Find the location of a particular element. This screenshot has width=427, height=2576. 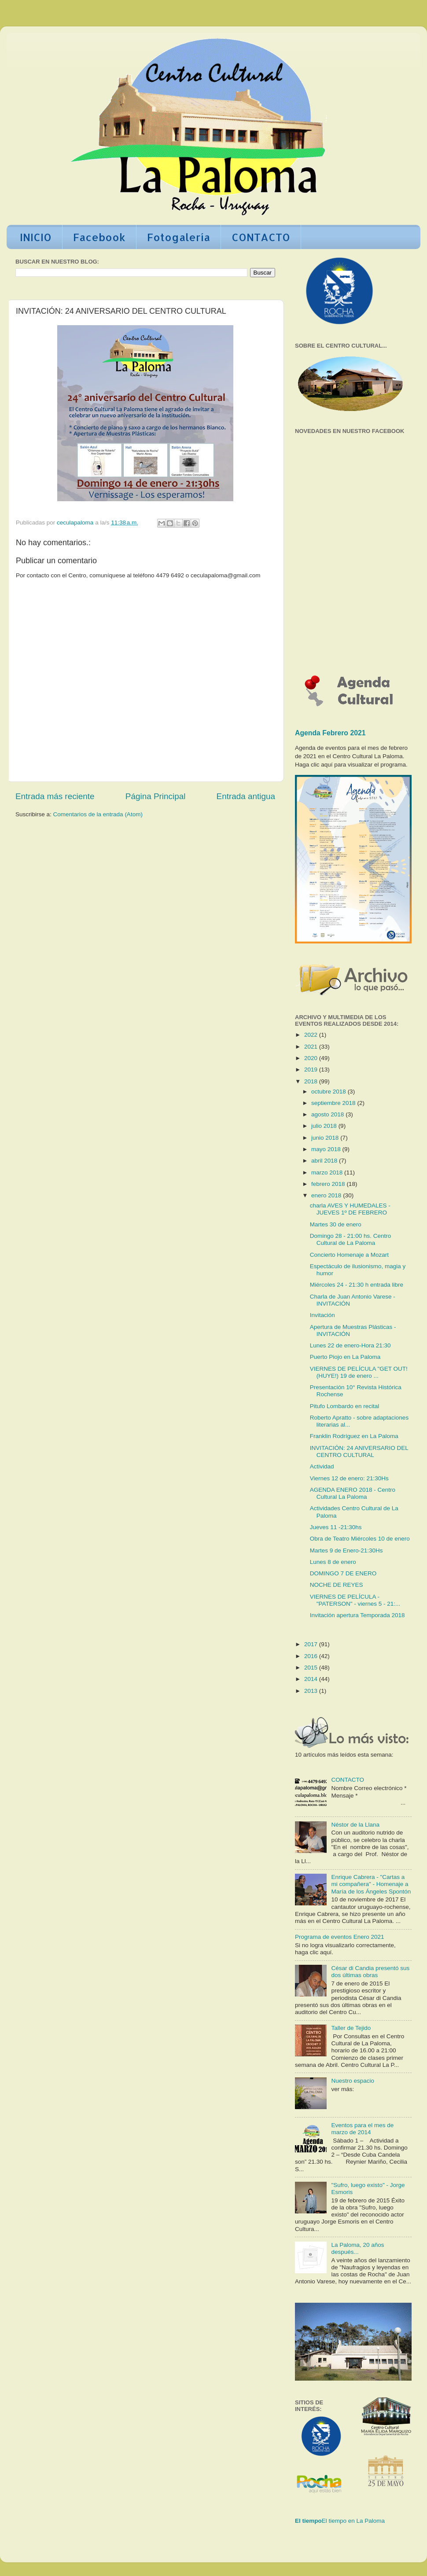

Pitufo Lombardo en recital is located at coordinates (344, 1406).